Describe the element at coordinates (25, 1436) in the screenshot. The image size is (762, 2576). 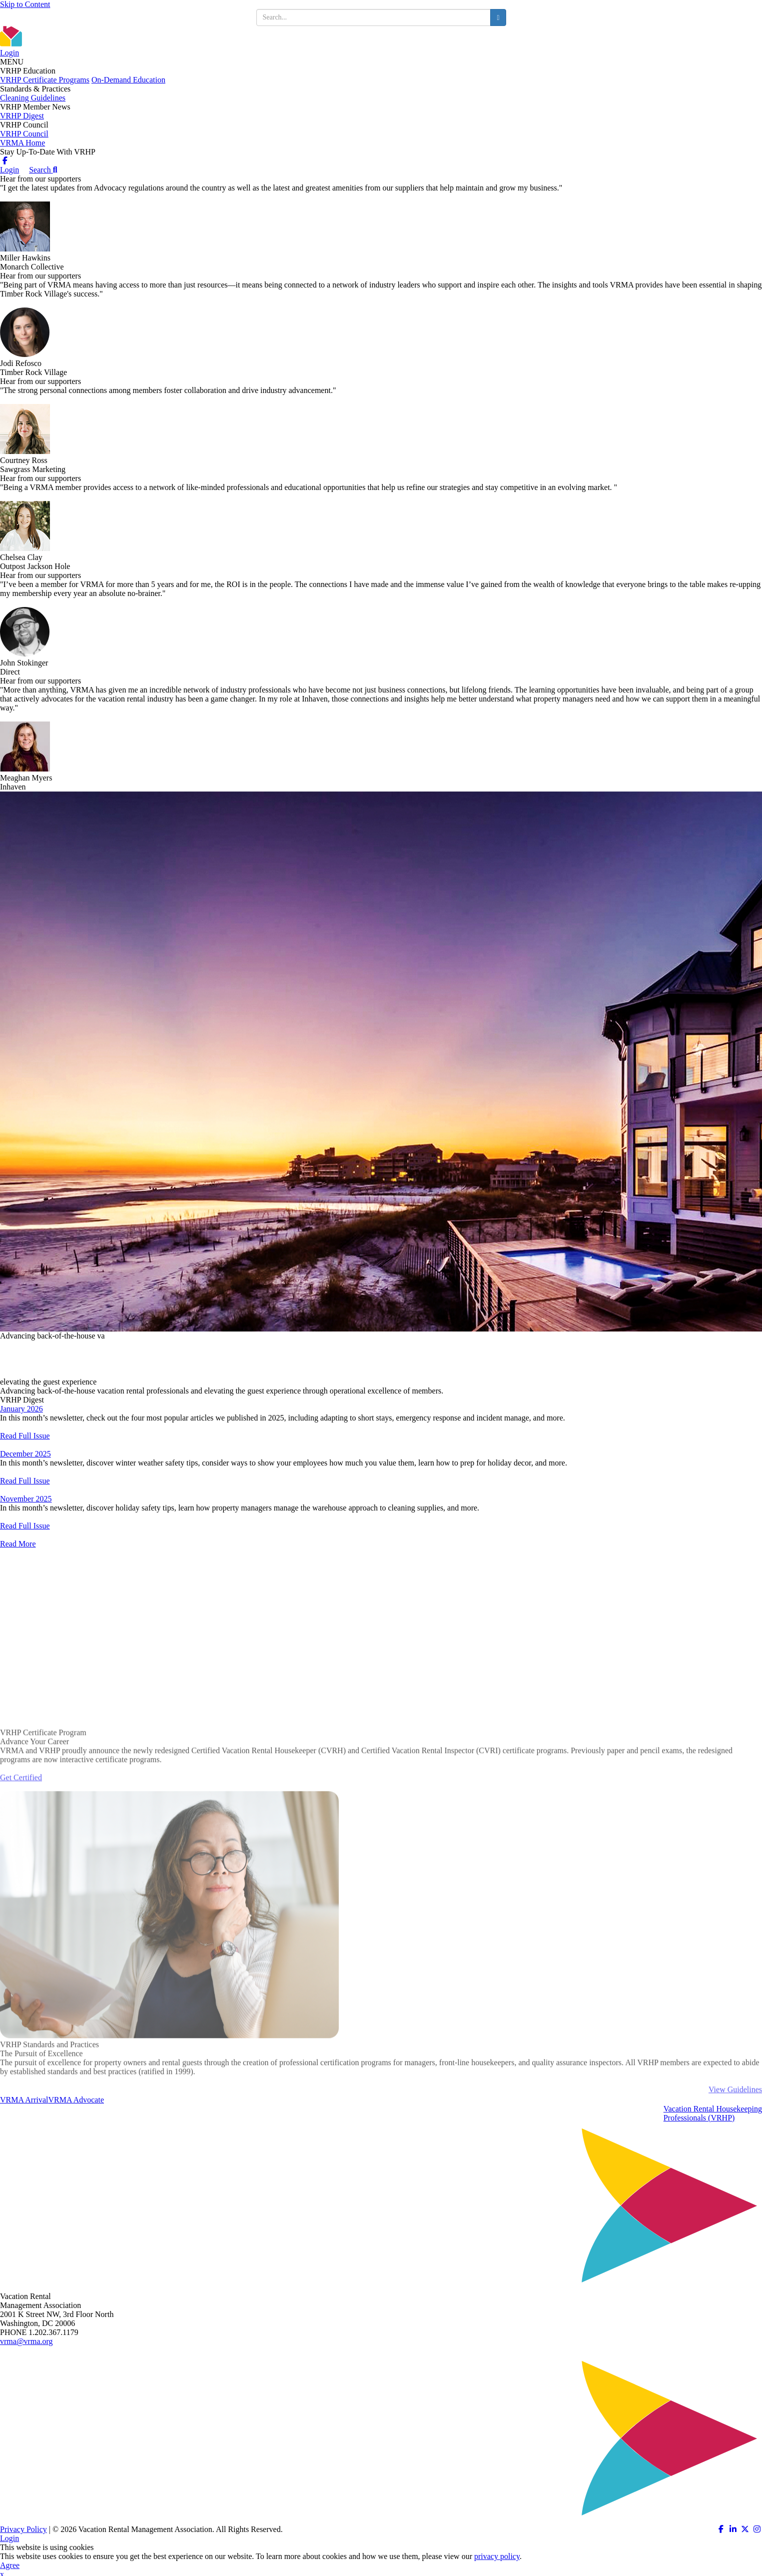
I see `Read Full Issue` at that location.